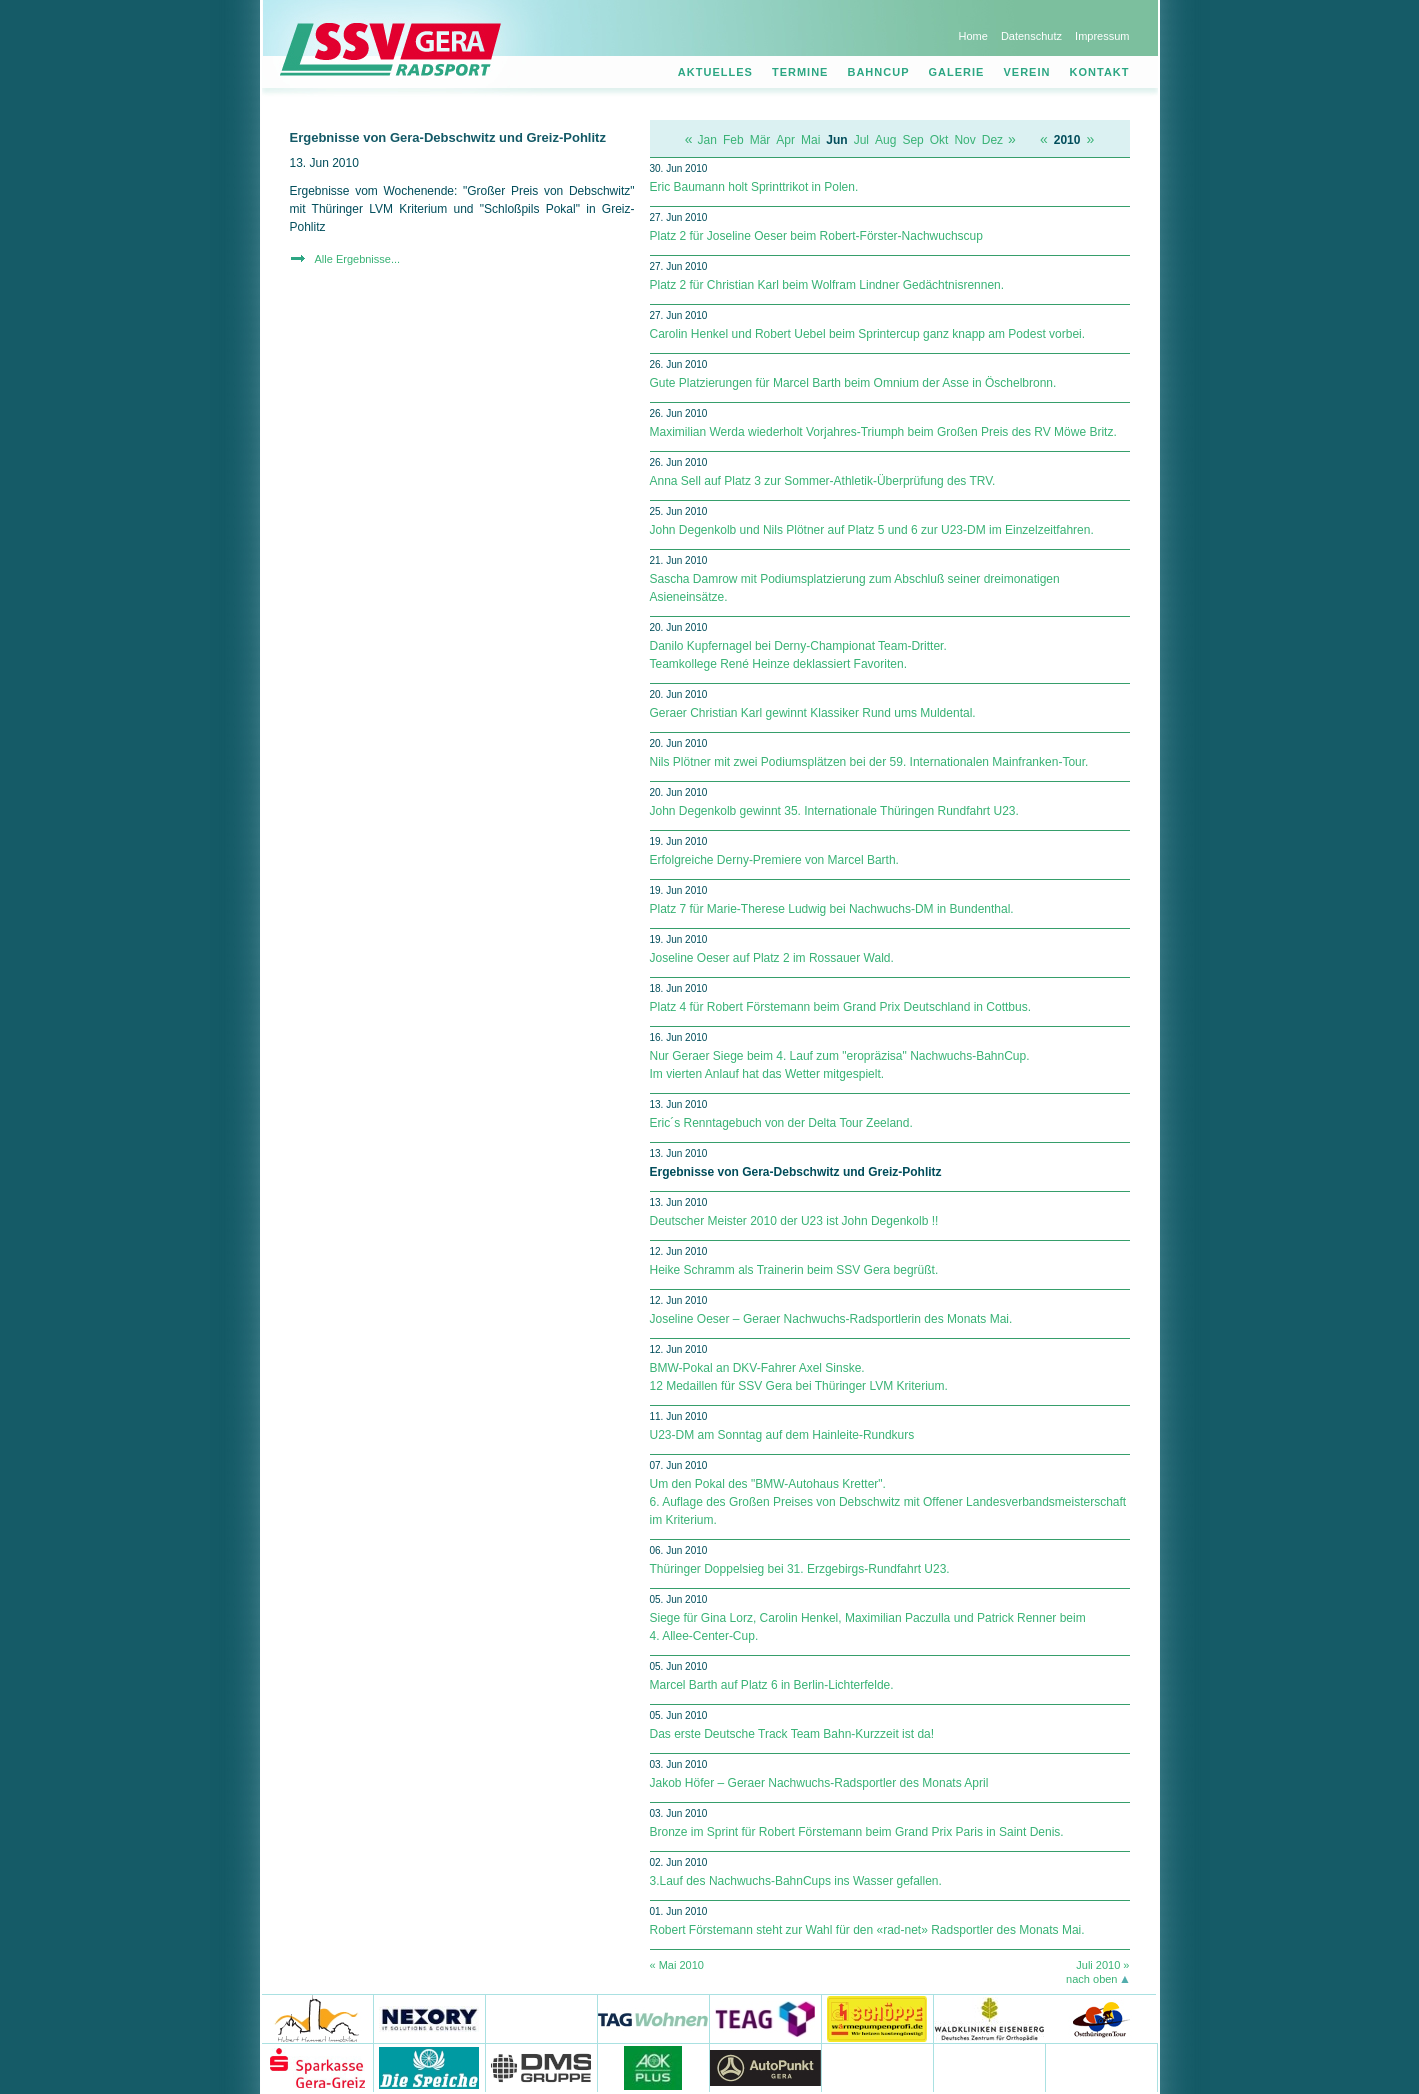 This screenshot has height=2094, width=1419. Describe the element at coordinates (834, 811) in the screenshot. I see `John Degenkolb gewinnt 35. Internationale Thüringen Rundfahrt U23.` at that location.